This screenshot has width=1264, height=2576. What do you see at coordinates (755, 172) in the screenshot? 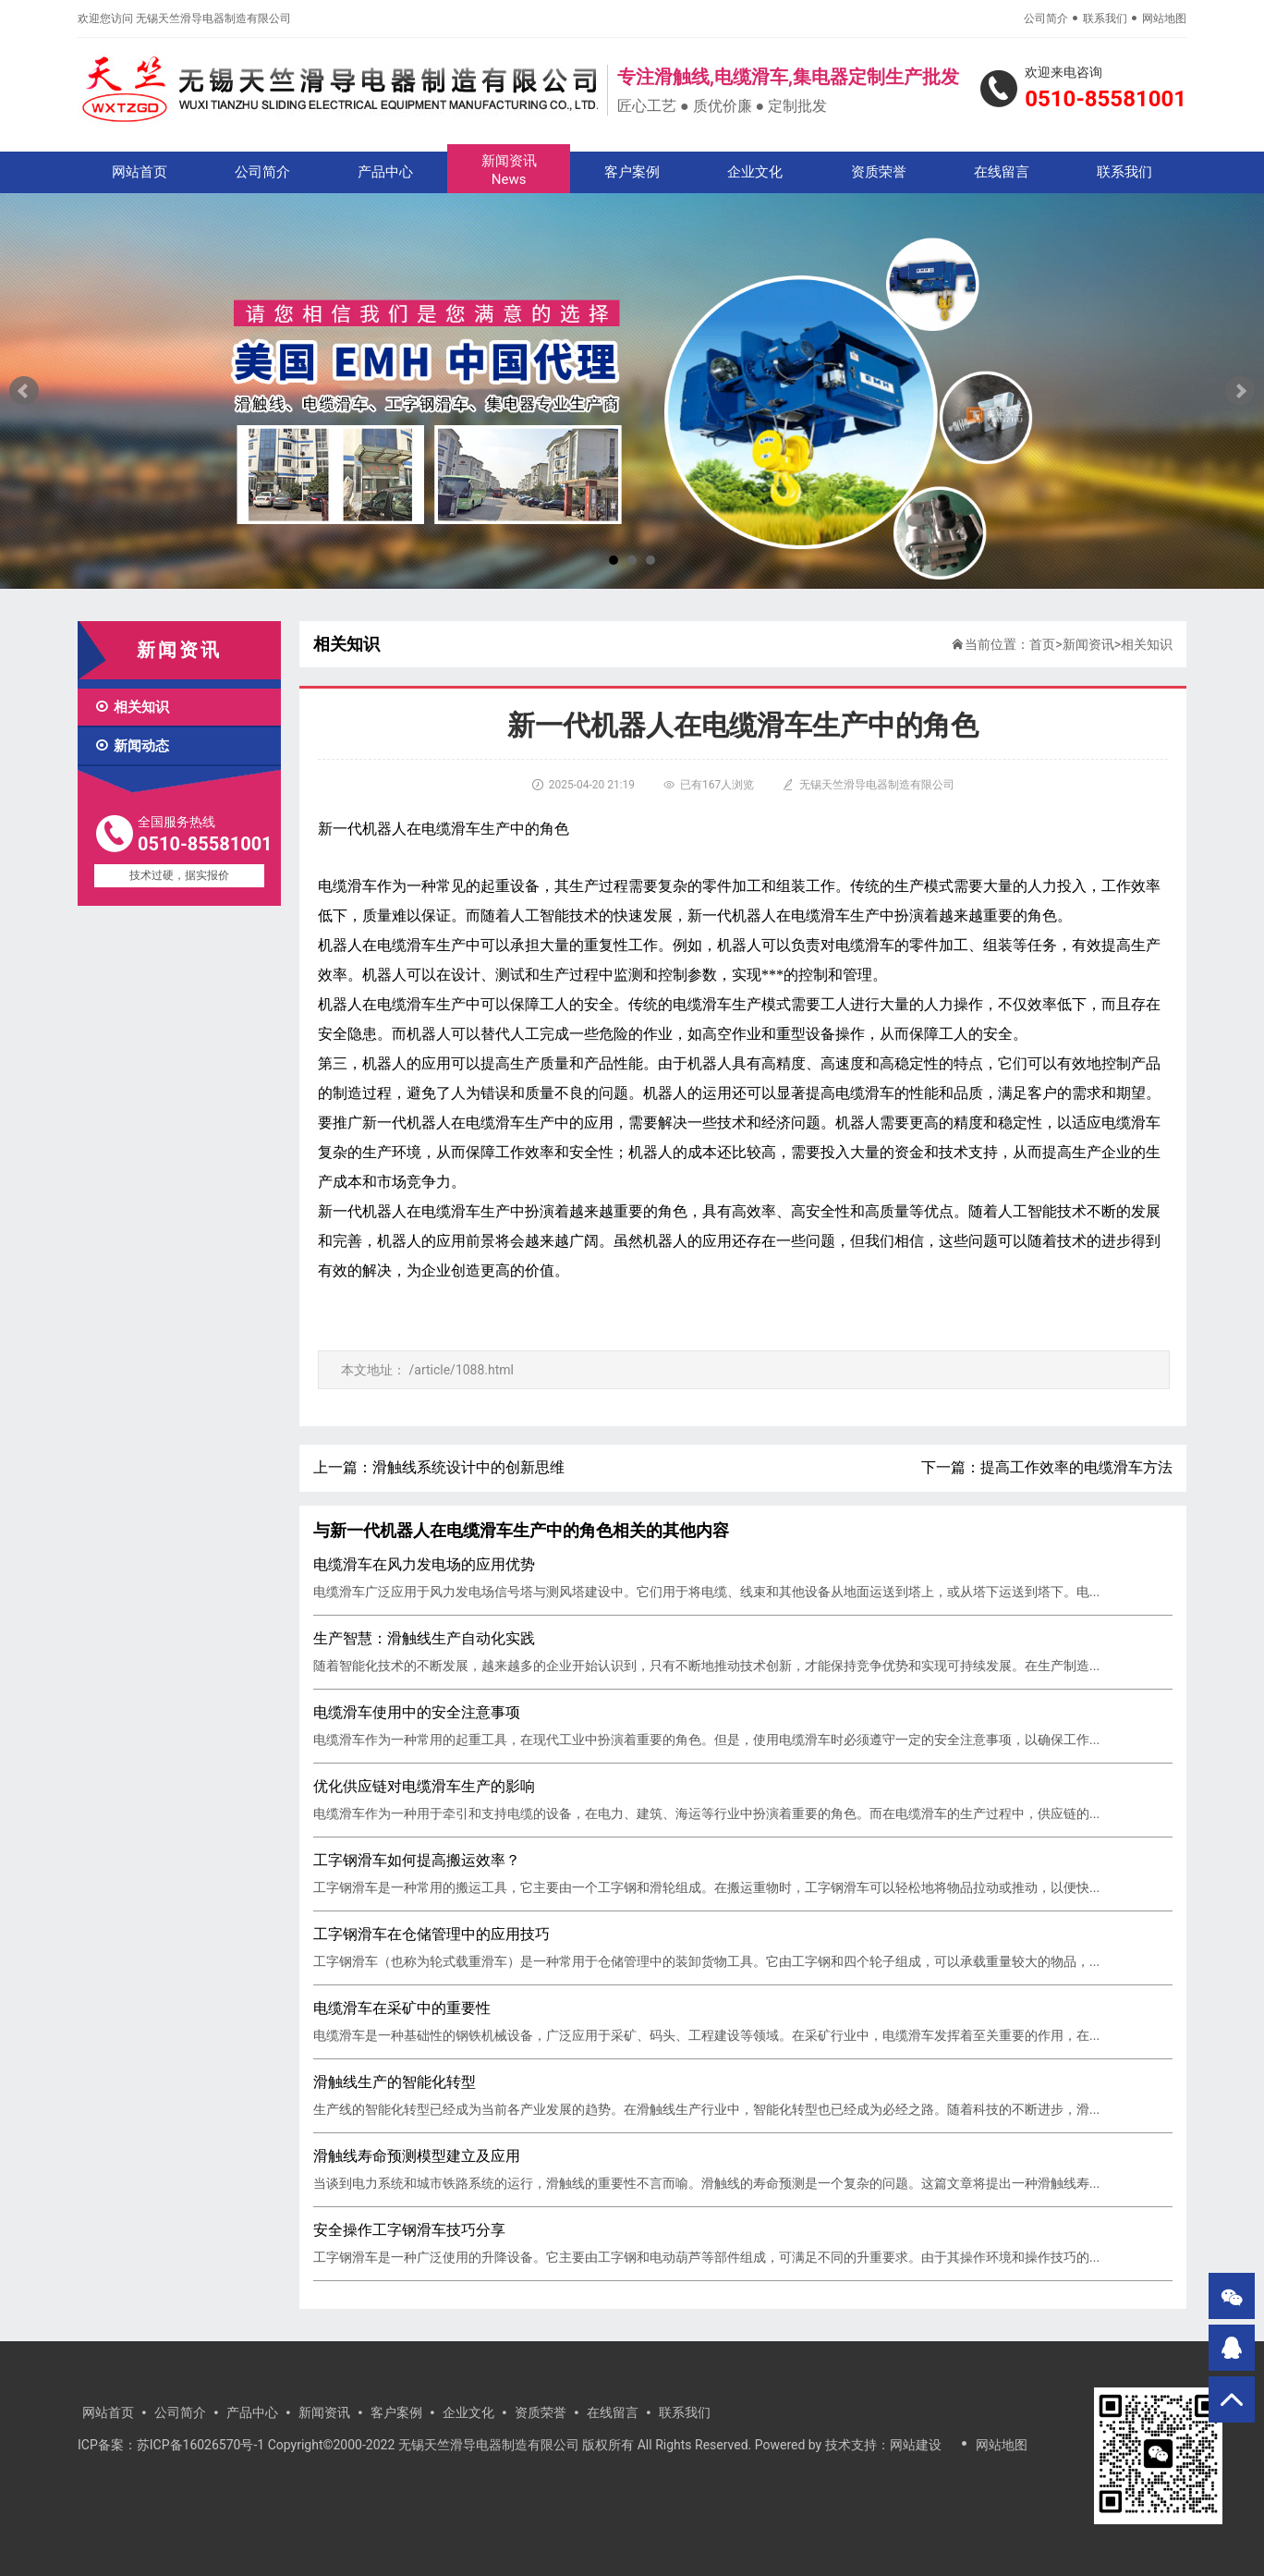
I see `企业文化` at bounding box center [755, 172].